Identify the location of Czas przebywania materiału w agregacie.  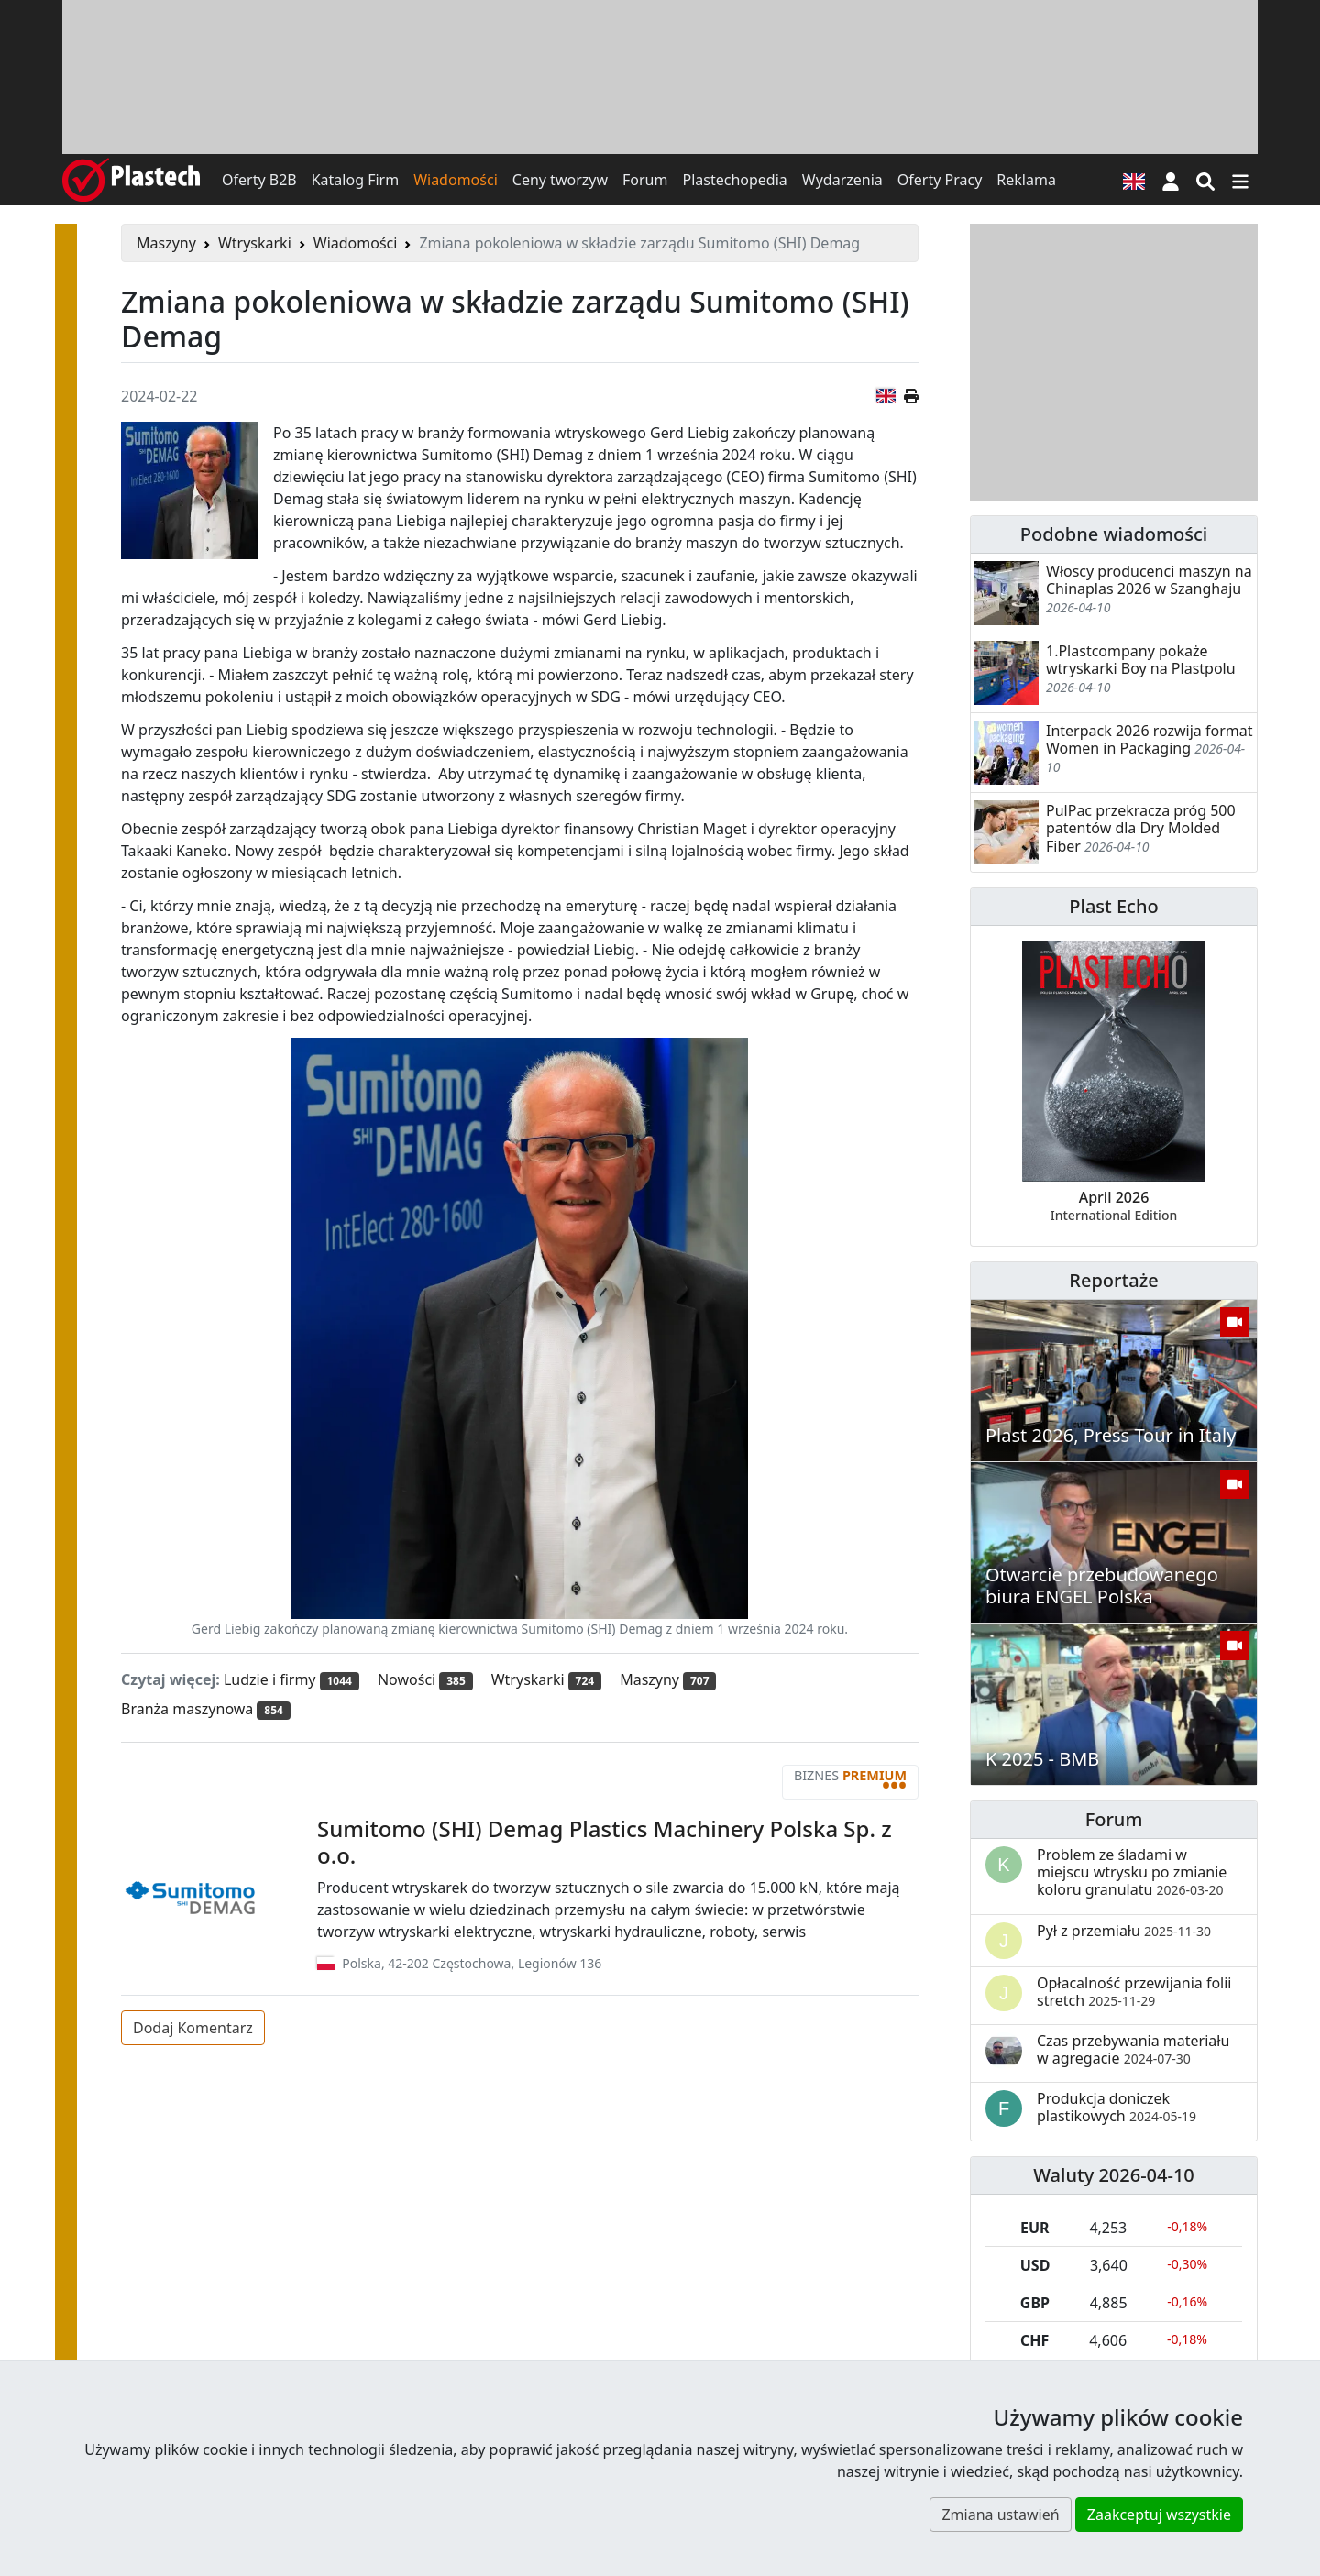
(1133, 2049).